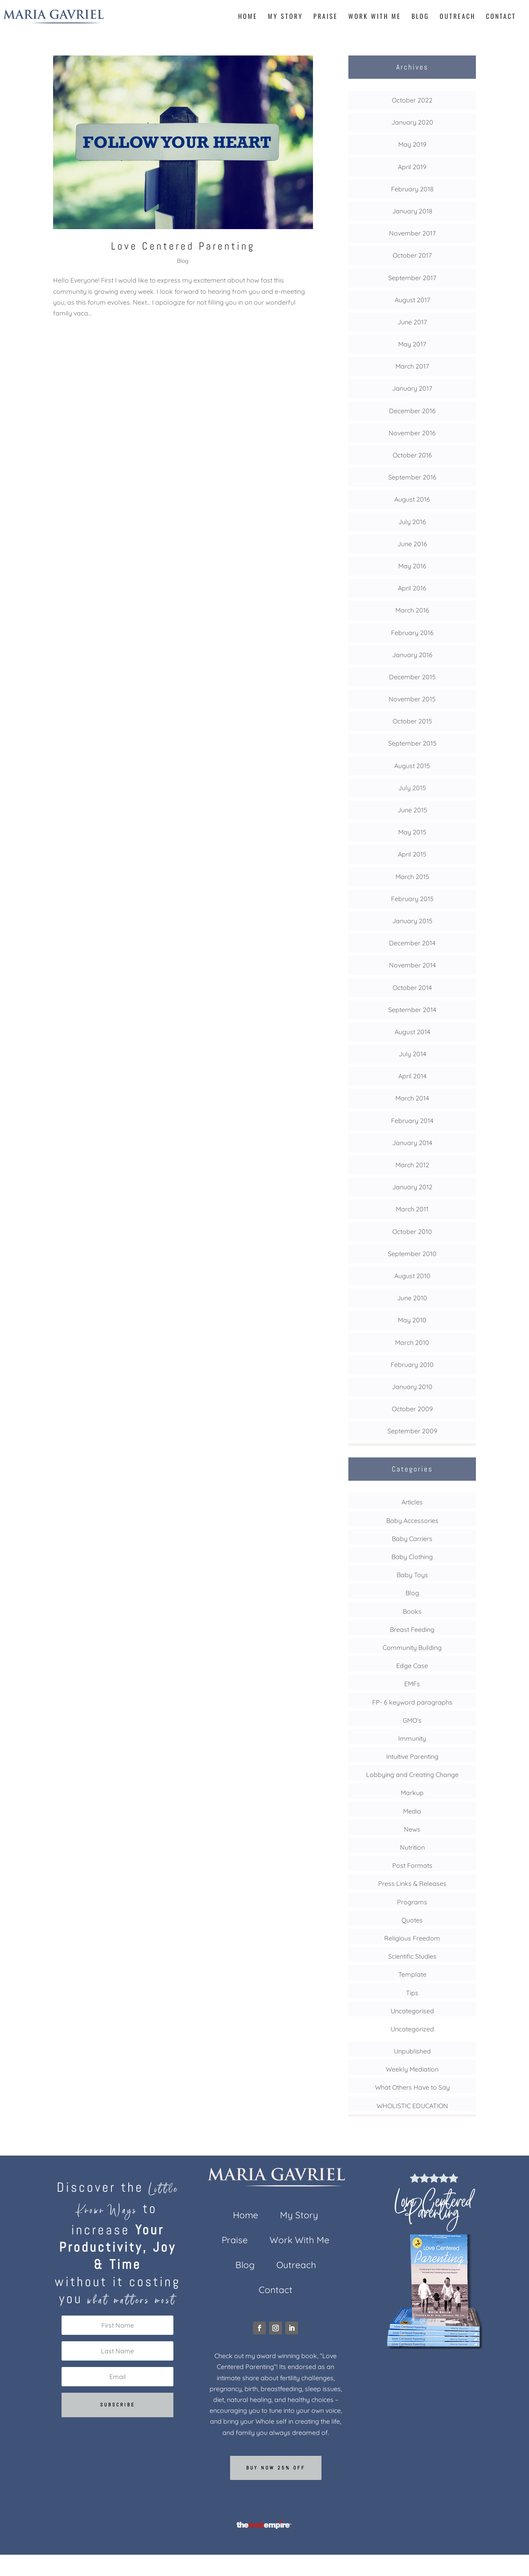 The image size is (529, 2576). What do you see at coordinates (412, 1920) in the screenshot?
I see `Quotes` at bounding box center [412, 1920].